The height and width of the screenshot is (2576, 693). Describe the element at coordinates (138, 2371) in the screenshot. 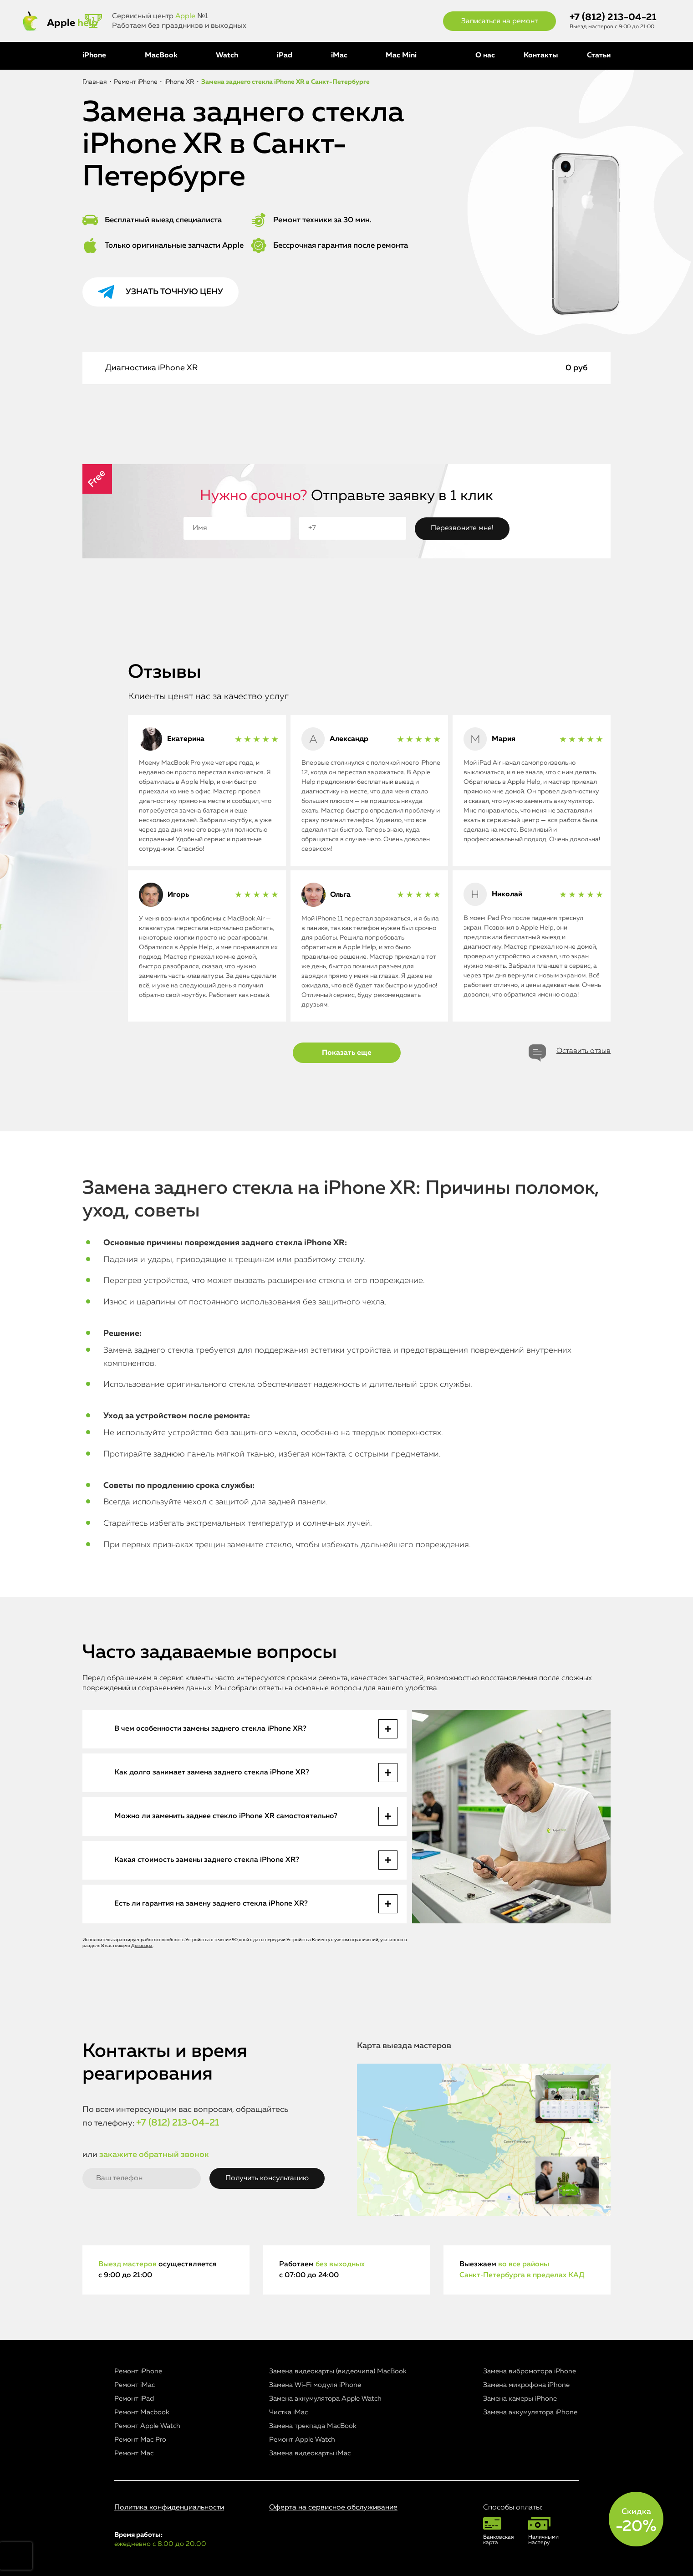

I see `Ремонт iPhone` at that location.